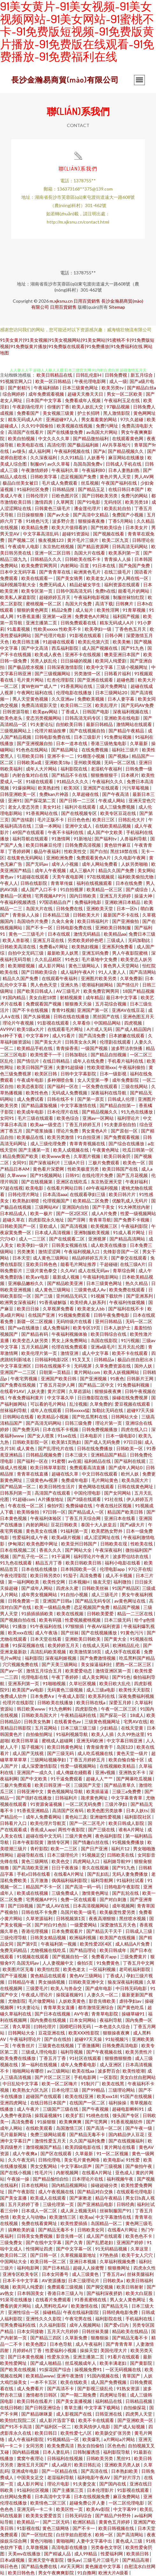 The image size is (156, 2576). I want to click on 97日日操, so click(133, 1442).